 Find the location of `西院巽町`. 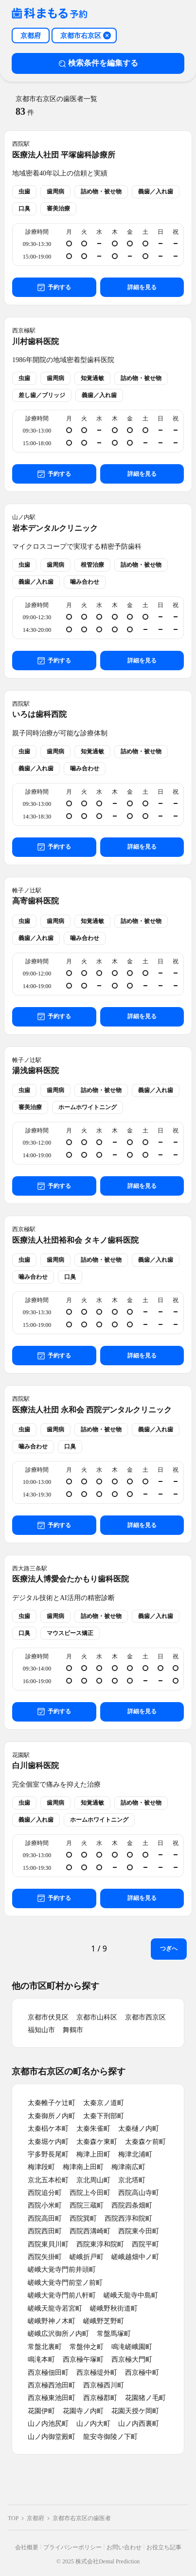

西院巽町 is located at coordinates (83, 2218).